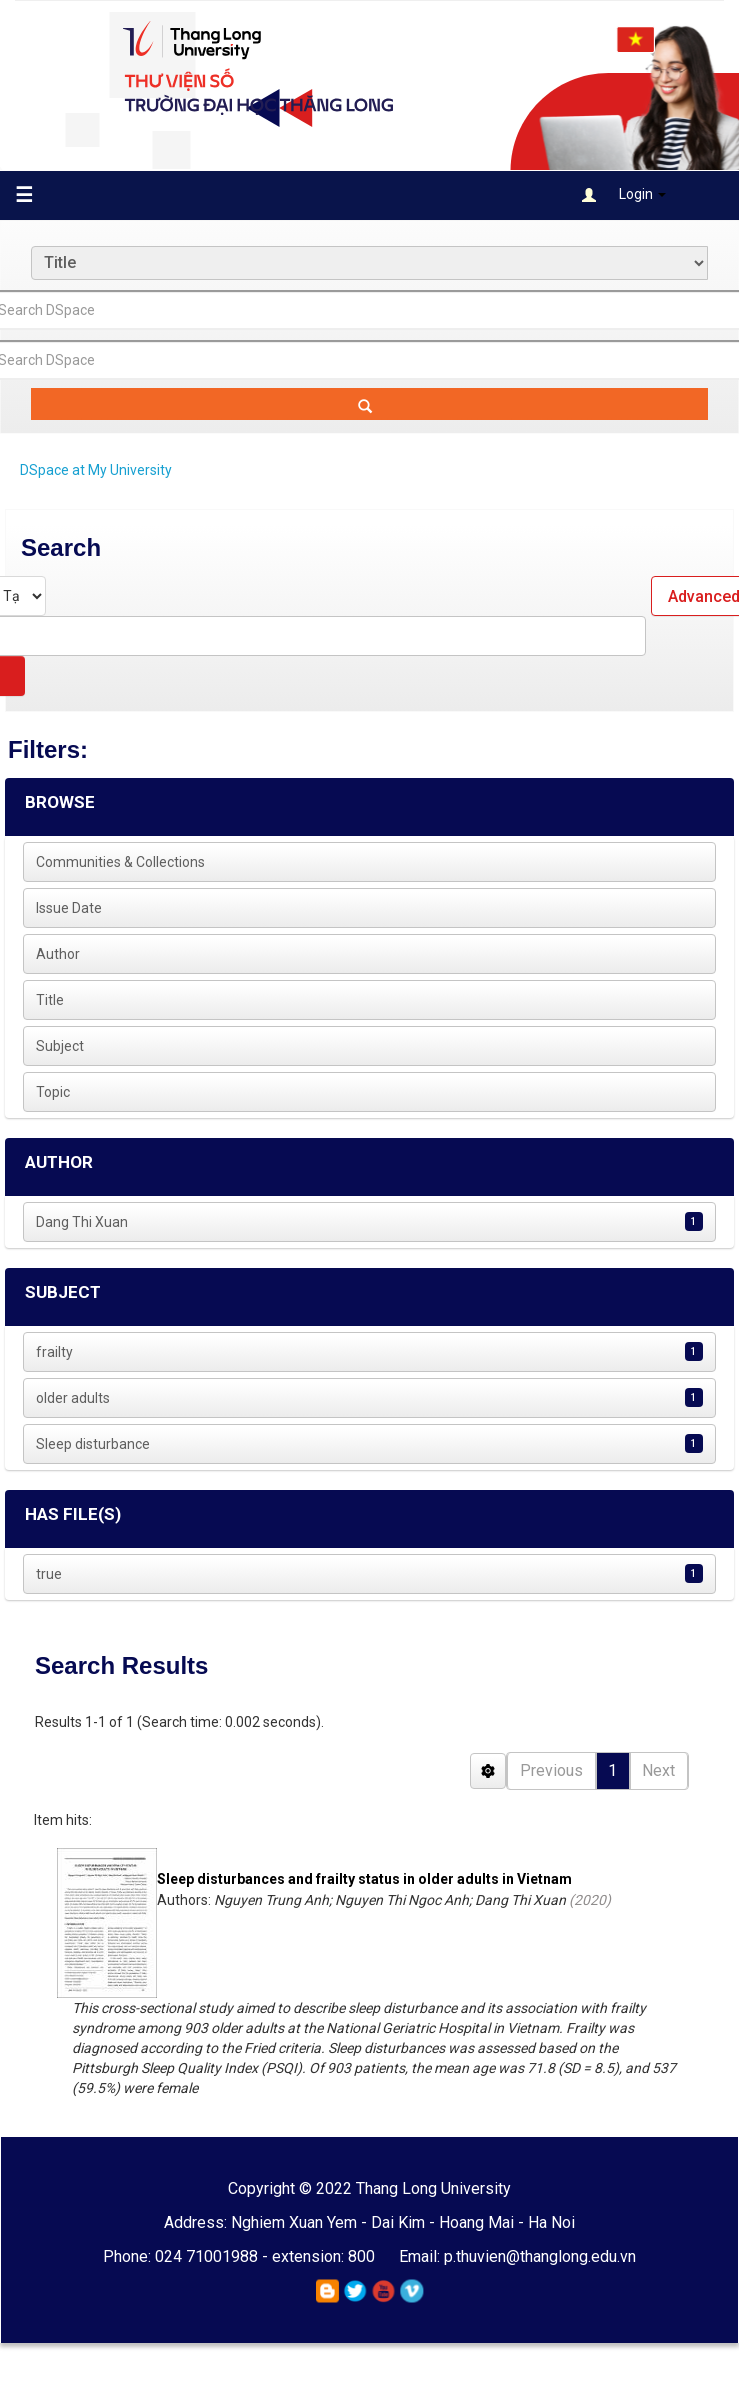  I want to click on Issue Date, so click(69, 908).